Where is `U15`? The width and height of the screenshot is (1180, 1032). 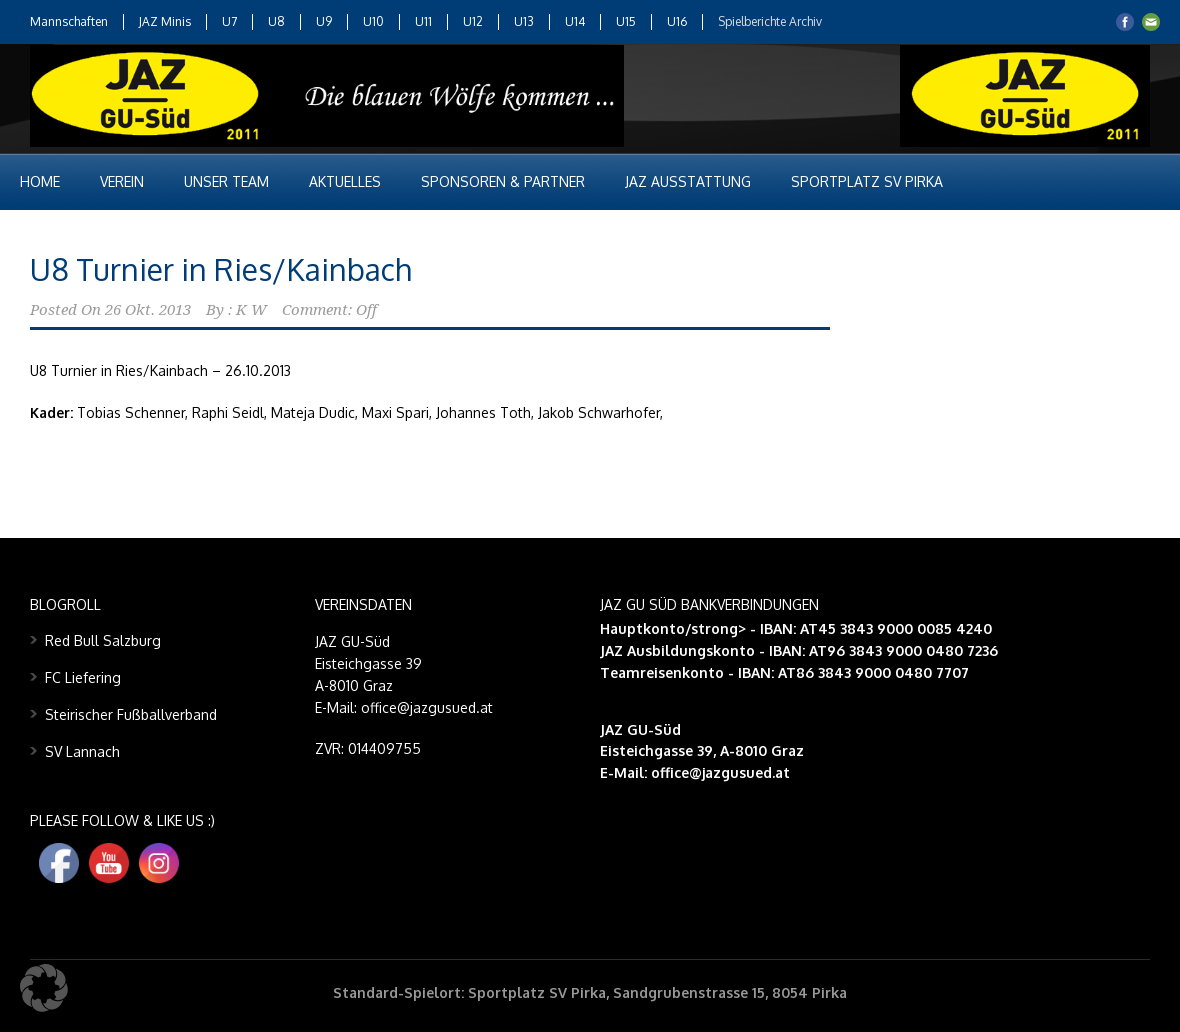
U15 is located at coordinates (626, 21).